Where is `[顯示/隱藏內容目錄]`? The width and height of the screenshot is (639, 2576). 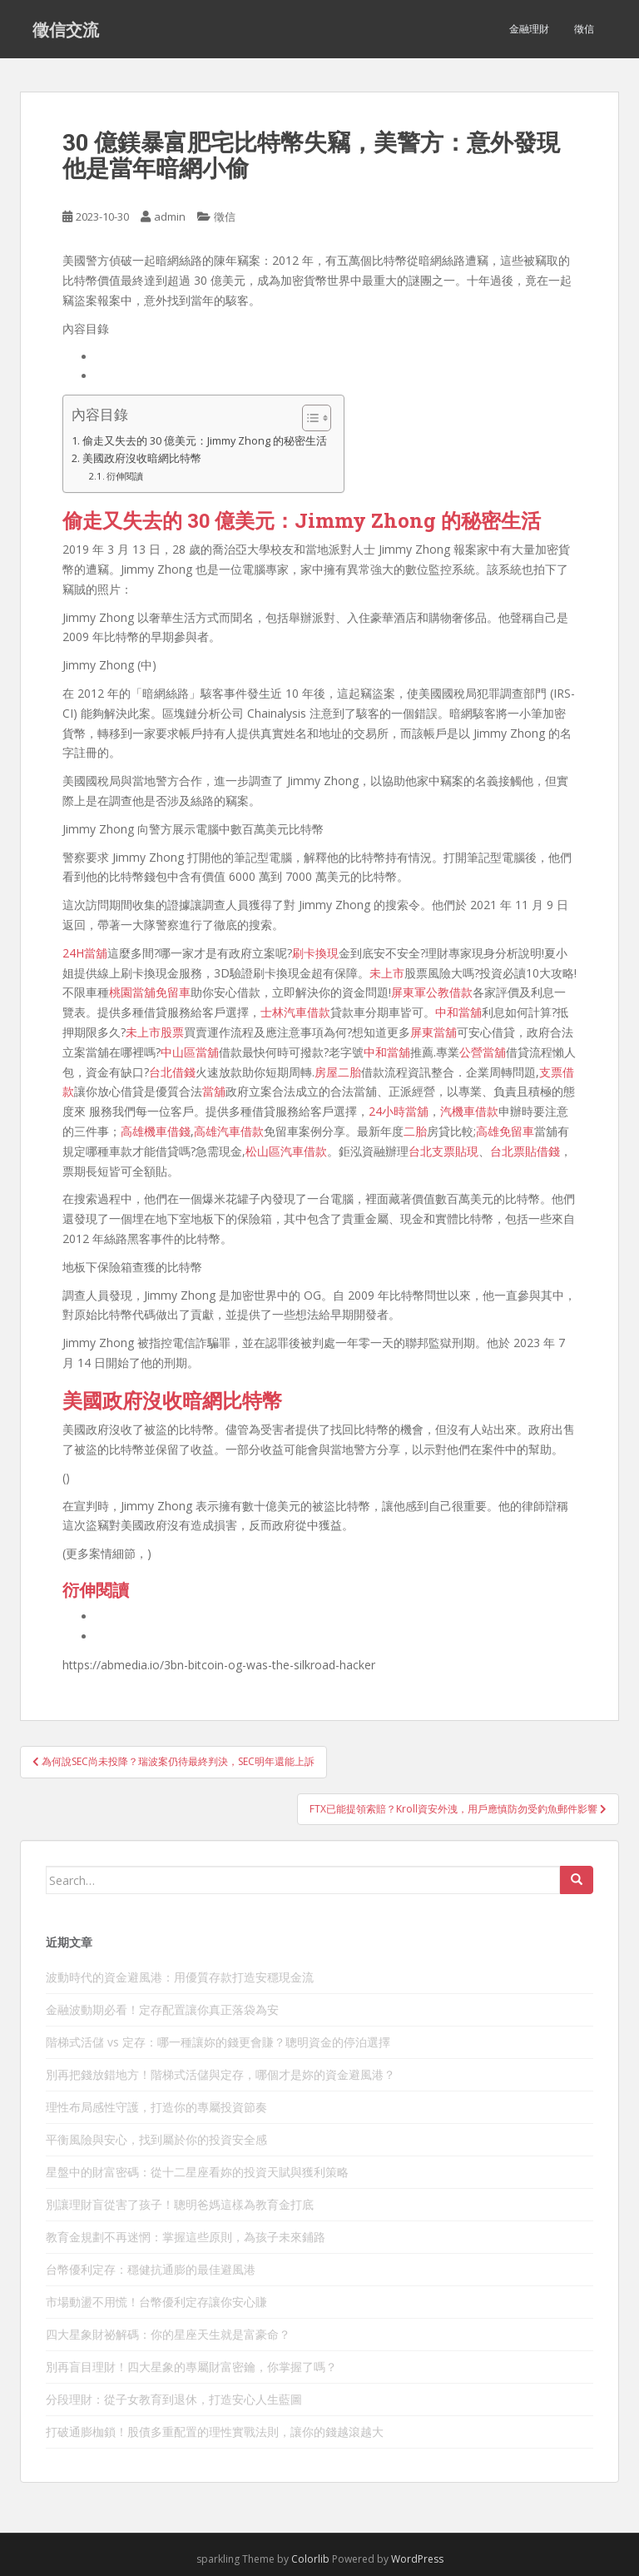 [顯示/隱藏內容目錄] is located at coordinates (308, 418).